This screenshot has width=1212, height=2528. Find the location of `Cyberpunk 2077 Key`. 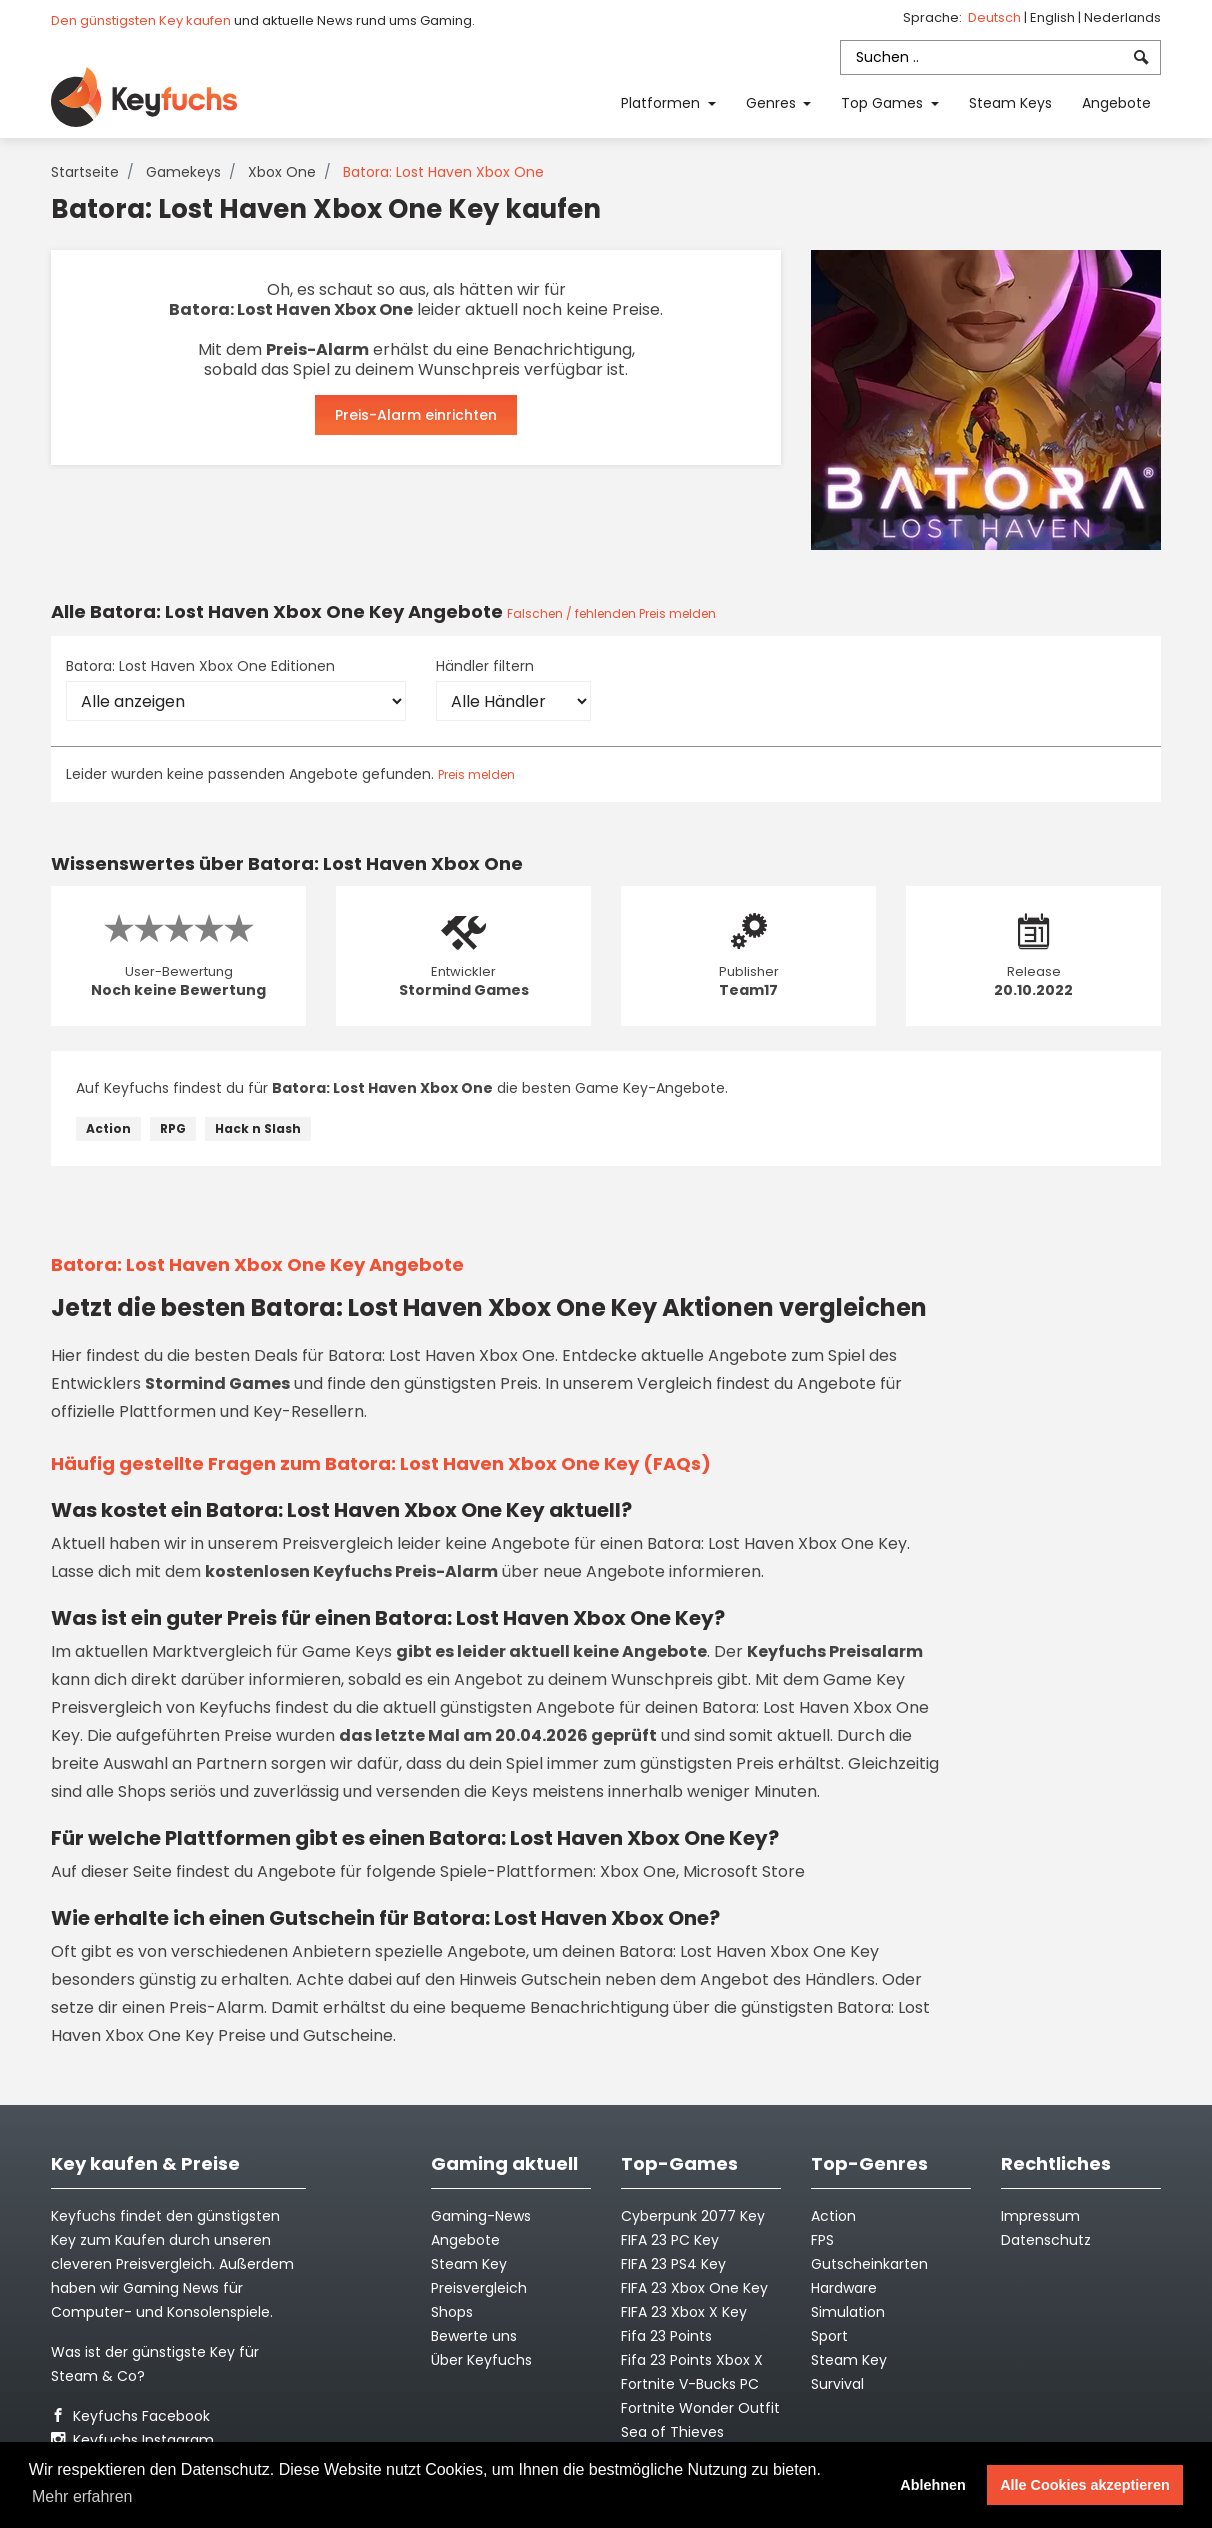

Cyberpunk 2077 Key is located at coordinates (693, 2216).